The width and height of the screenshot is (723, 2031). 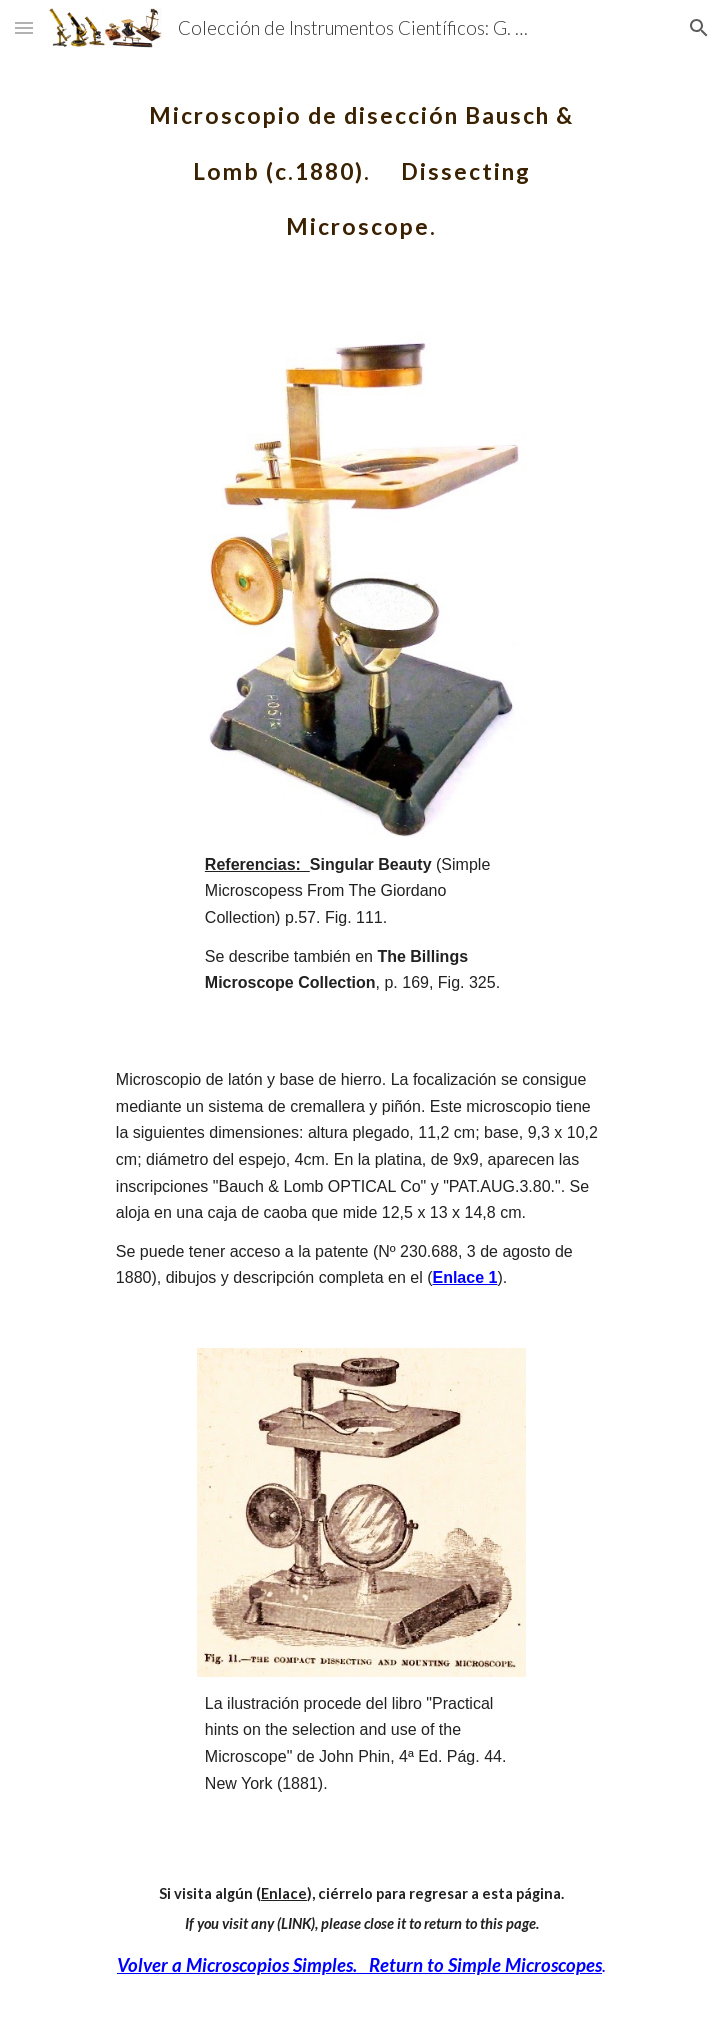 I want to click on [main], so click(x=361, y=160).